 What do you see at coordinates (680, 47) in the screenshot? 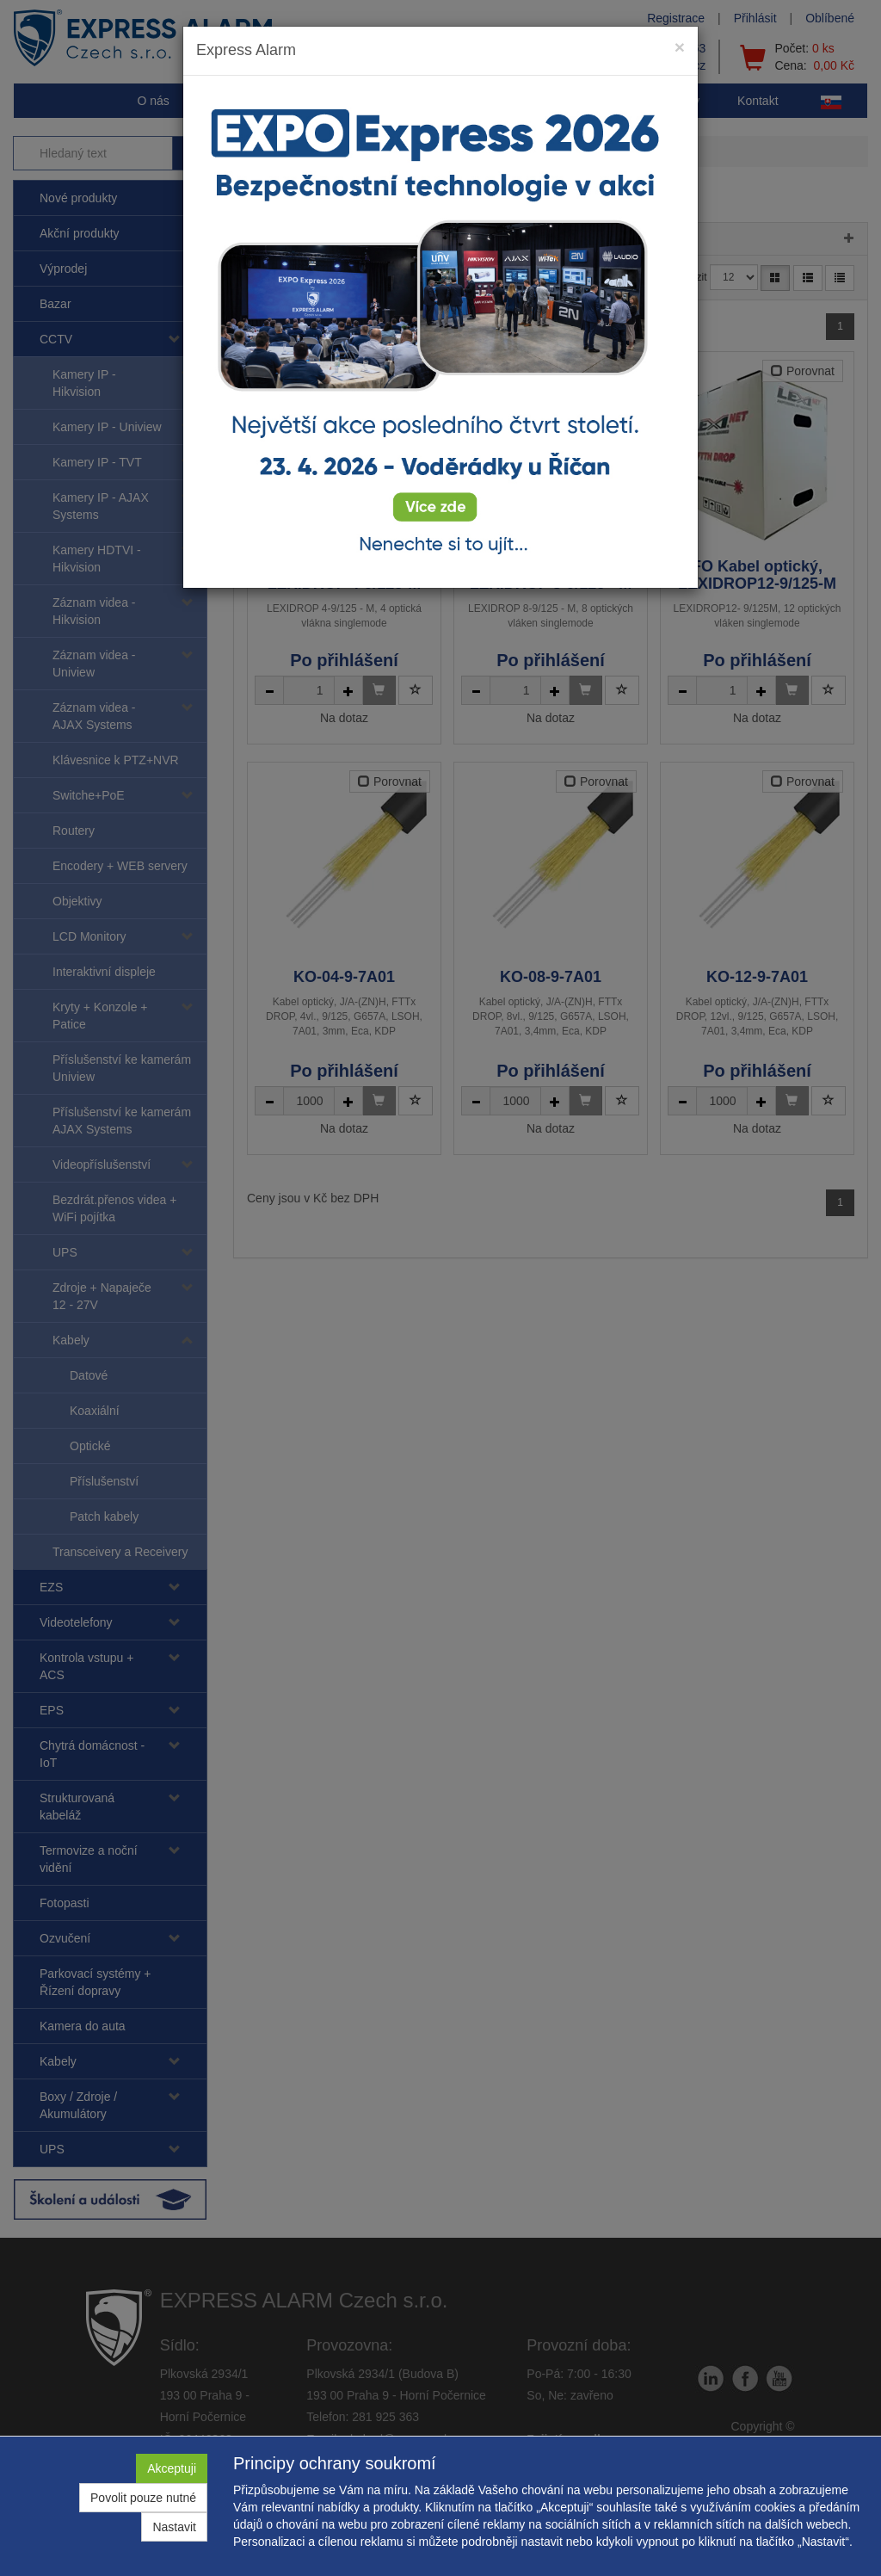
I see `[Close]` at bounding box center [680, 47].